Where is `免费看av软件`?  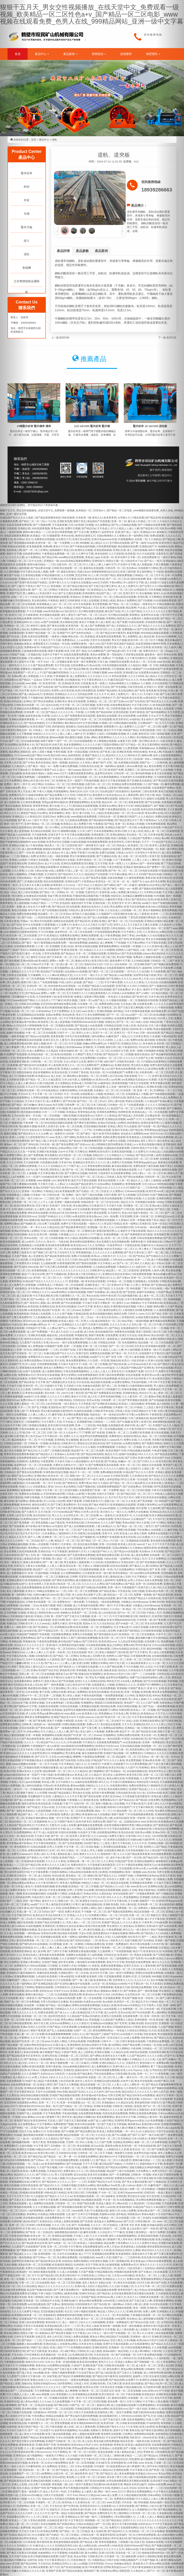
免费看av软件 is located at coordinates (31, 647).